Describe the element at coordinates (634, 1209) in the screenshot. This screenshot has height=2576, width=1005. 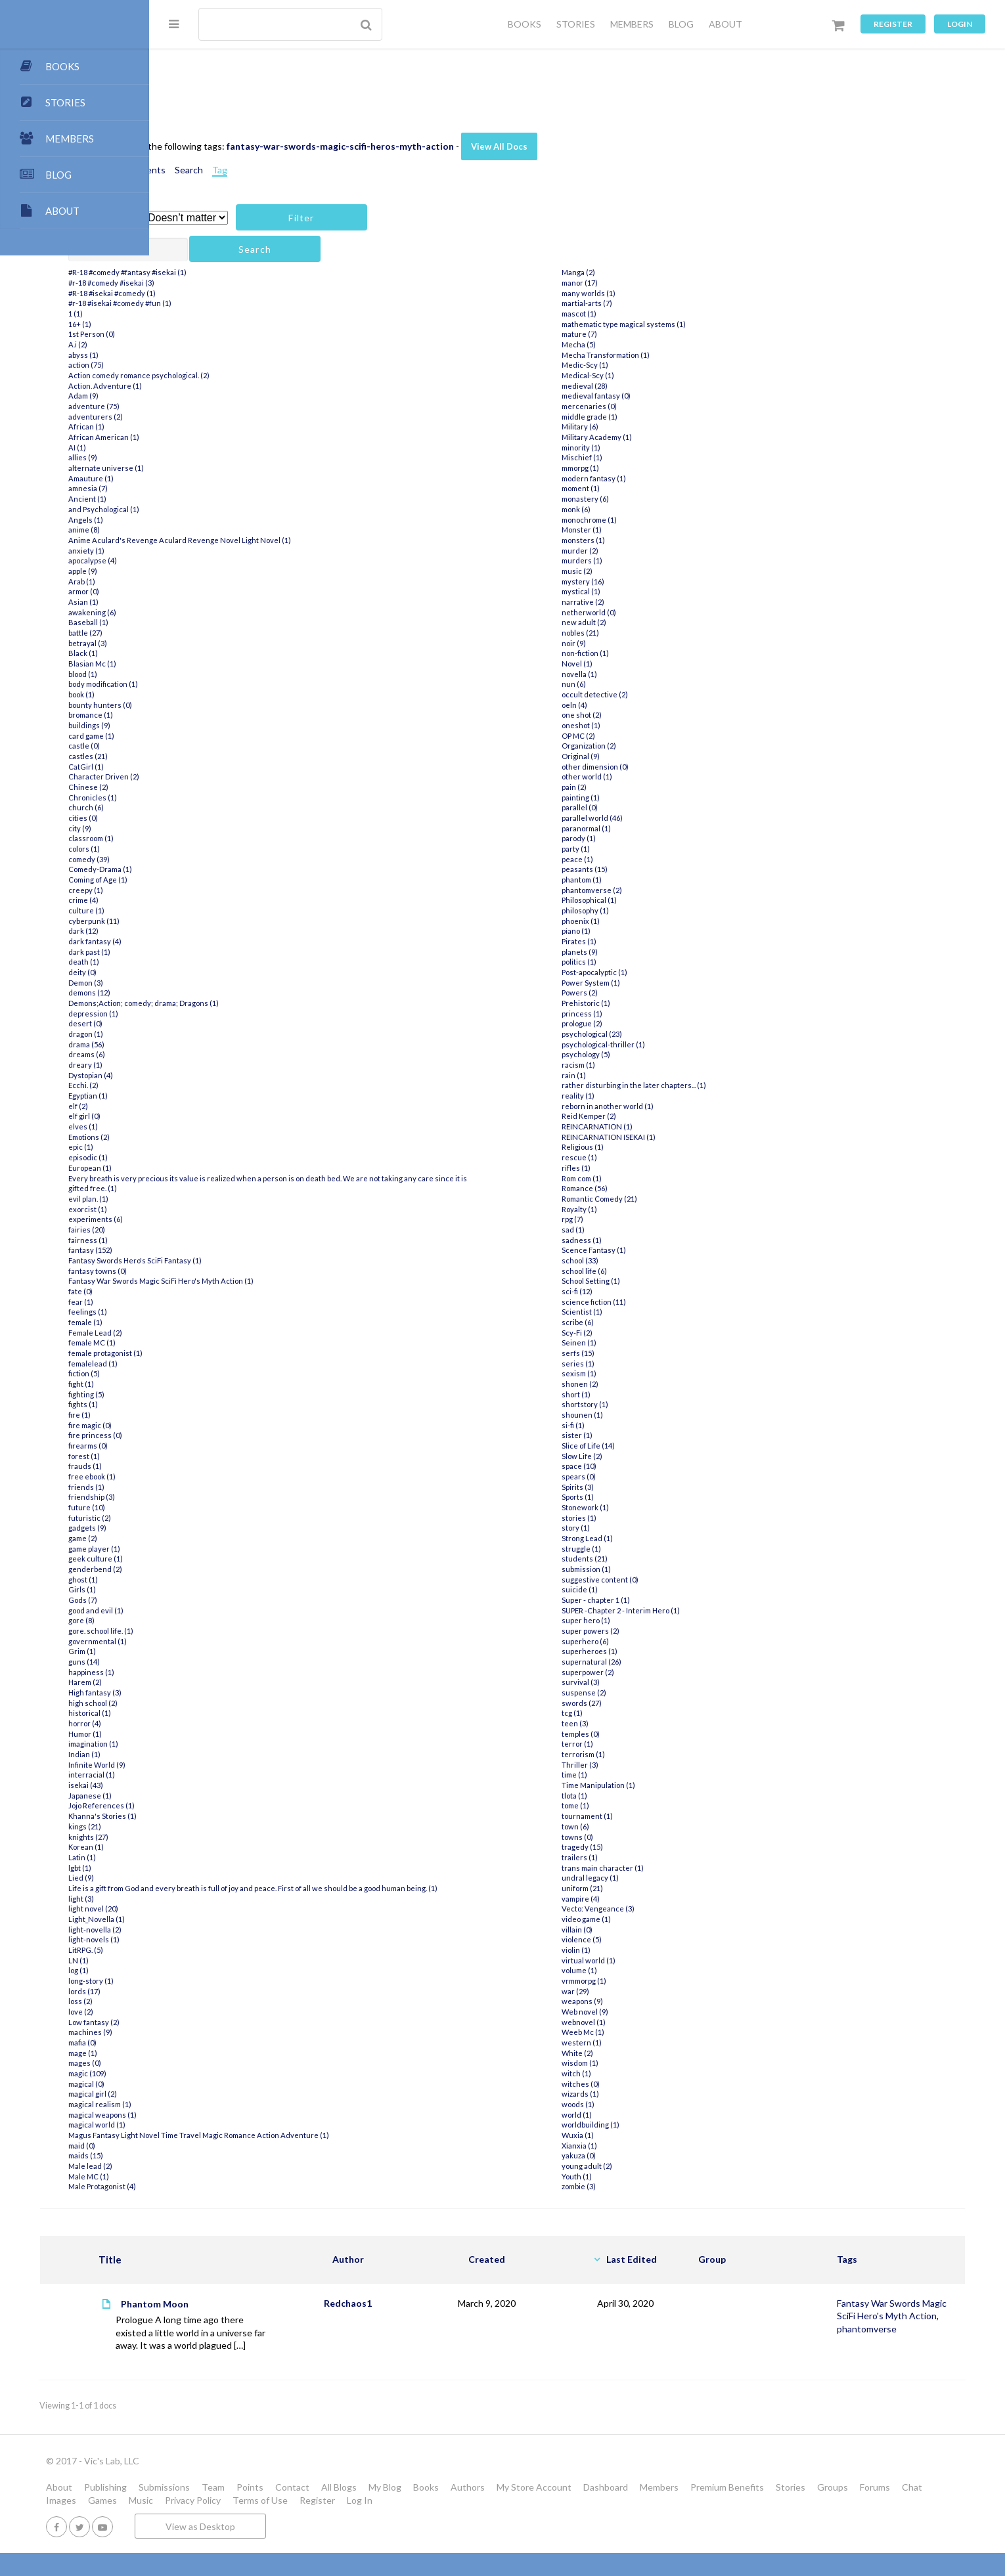
I see `Royalty (1)` at that location.